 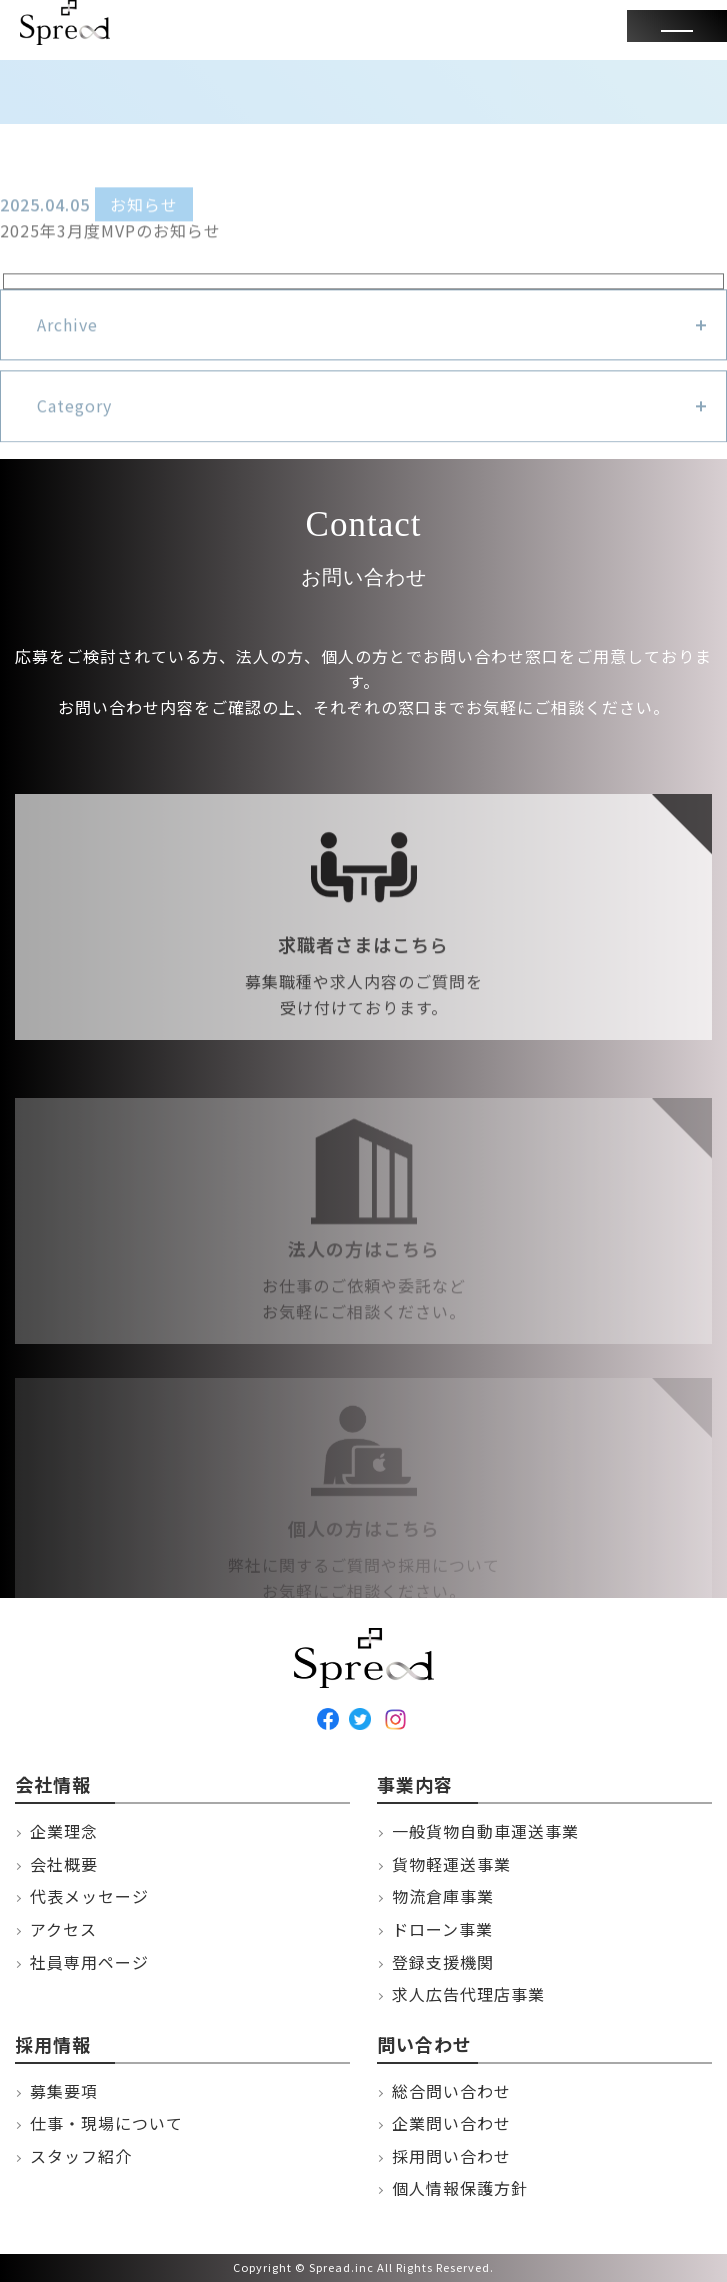 I want to click on 物流倉庫事業, so click(x=443, y=1896).